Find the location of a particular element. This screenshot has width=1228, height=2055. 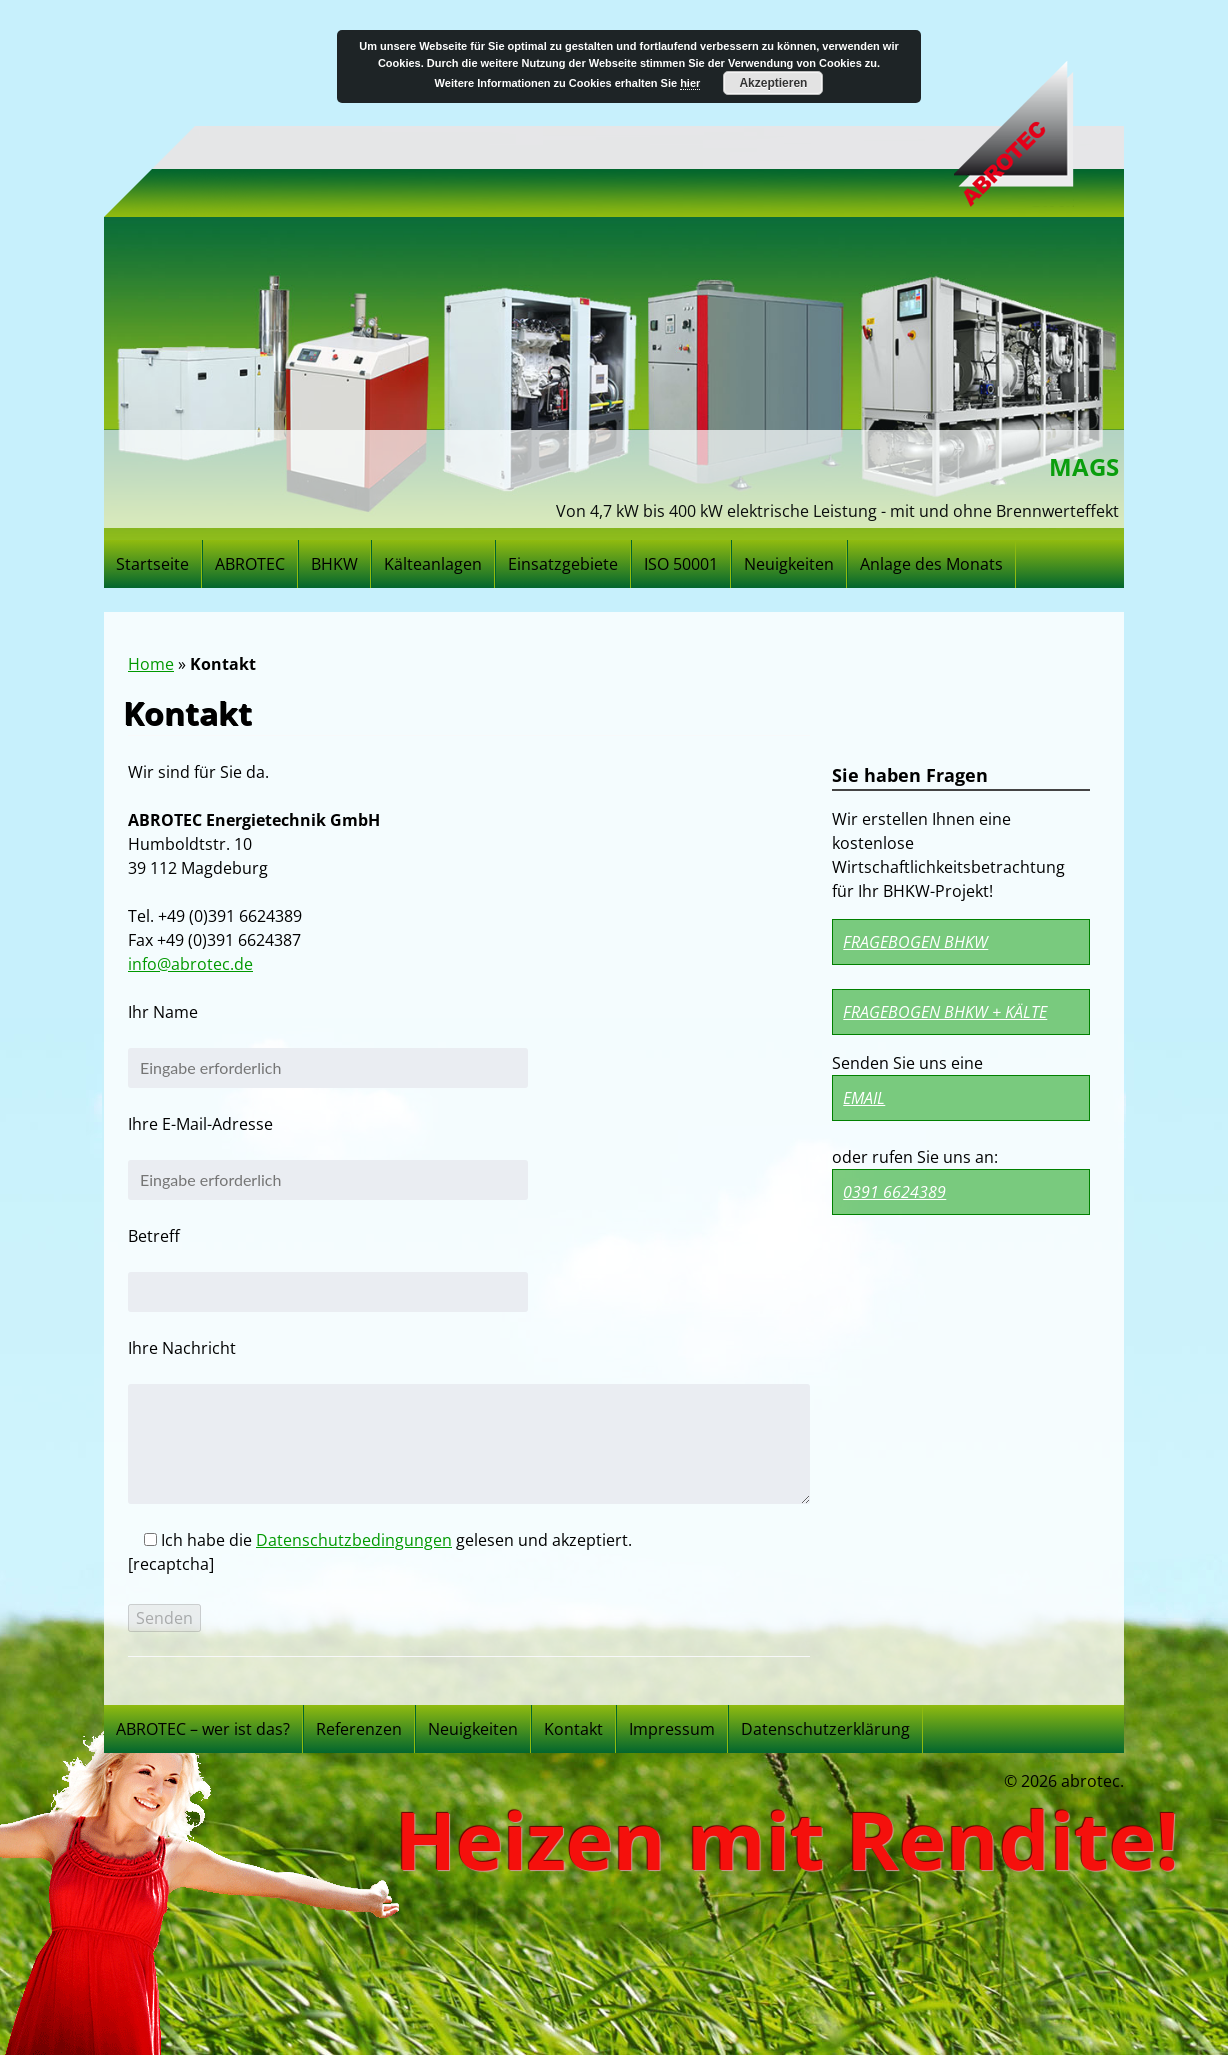

0391 6624389 is located at coordinates (894, 1192).